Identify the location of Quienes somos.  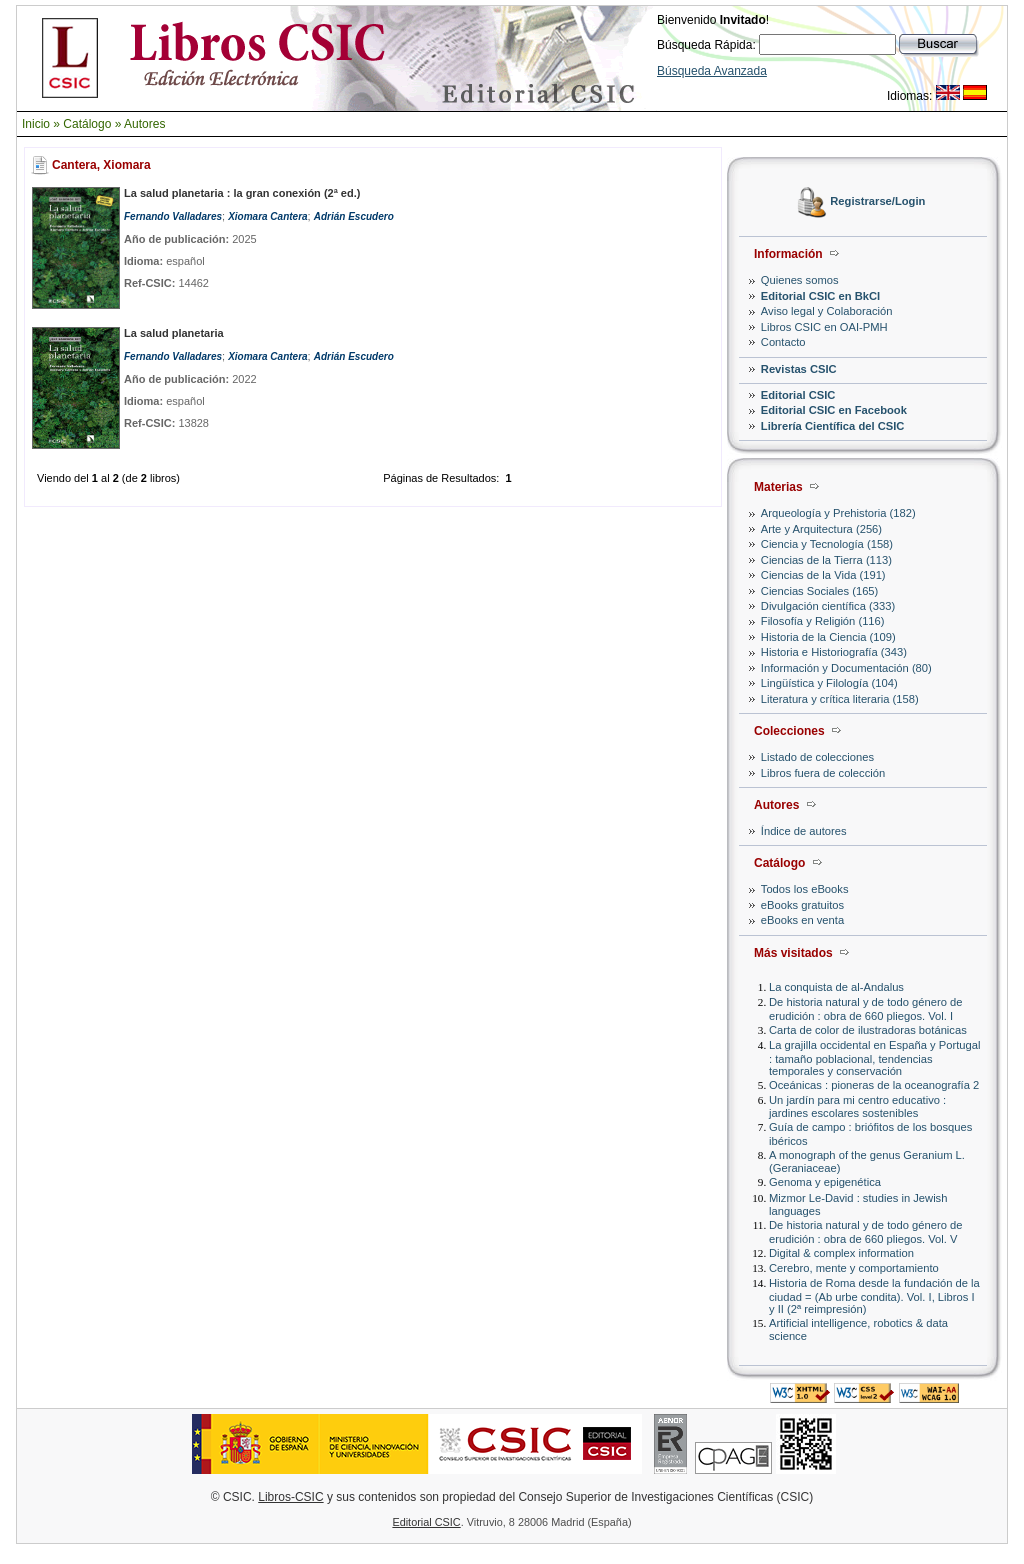
(800, 280).